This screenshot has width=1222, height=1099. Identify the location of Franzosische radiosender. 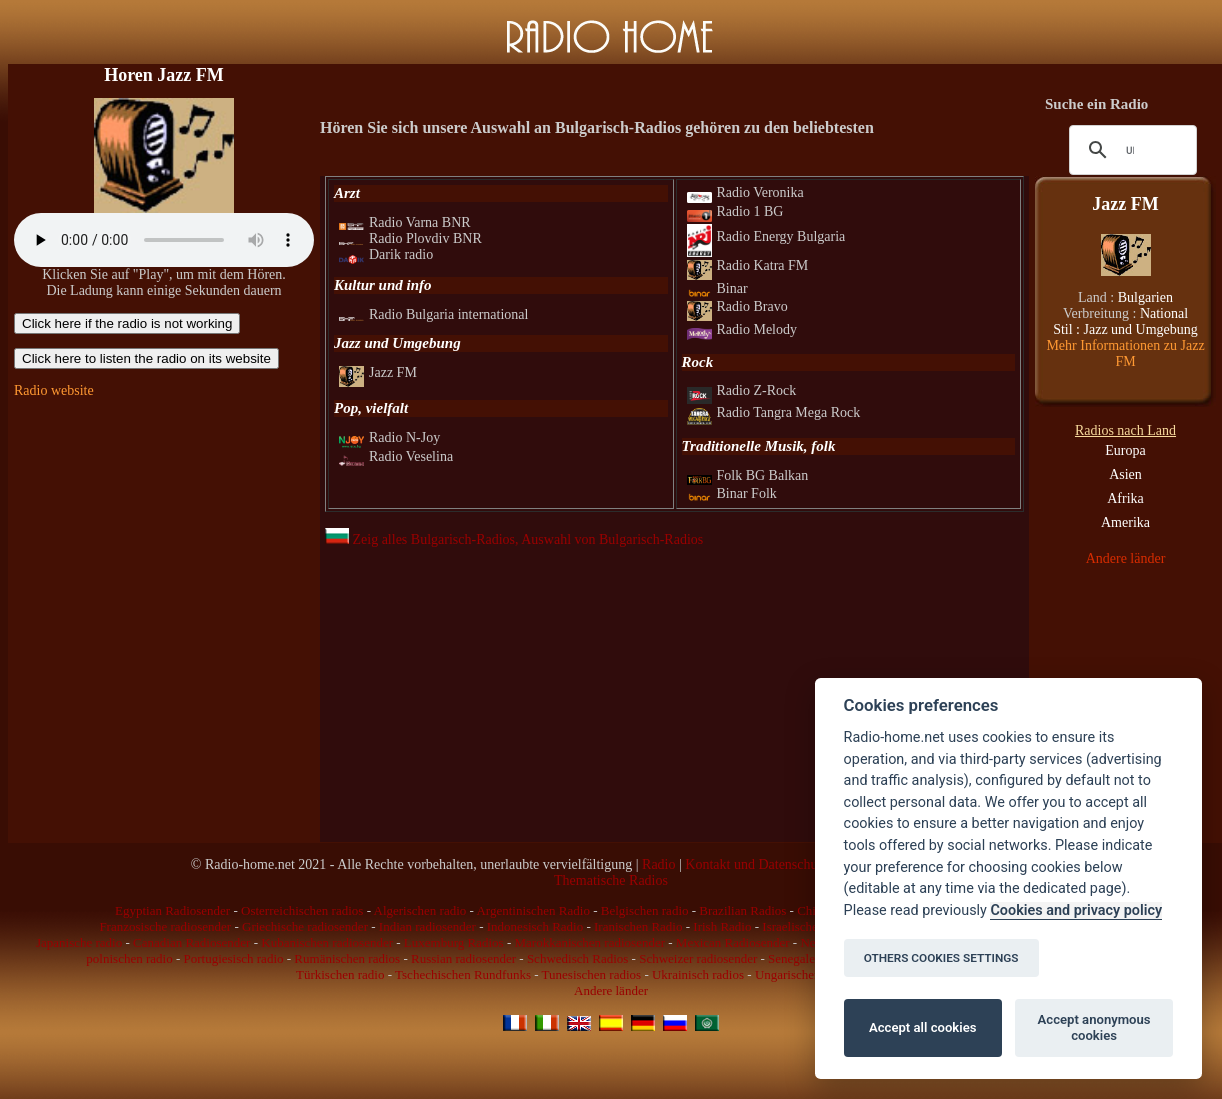
(165, 926).